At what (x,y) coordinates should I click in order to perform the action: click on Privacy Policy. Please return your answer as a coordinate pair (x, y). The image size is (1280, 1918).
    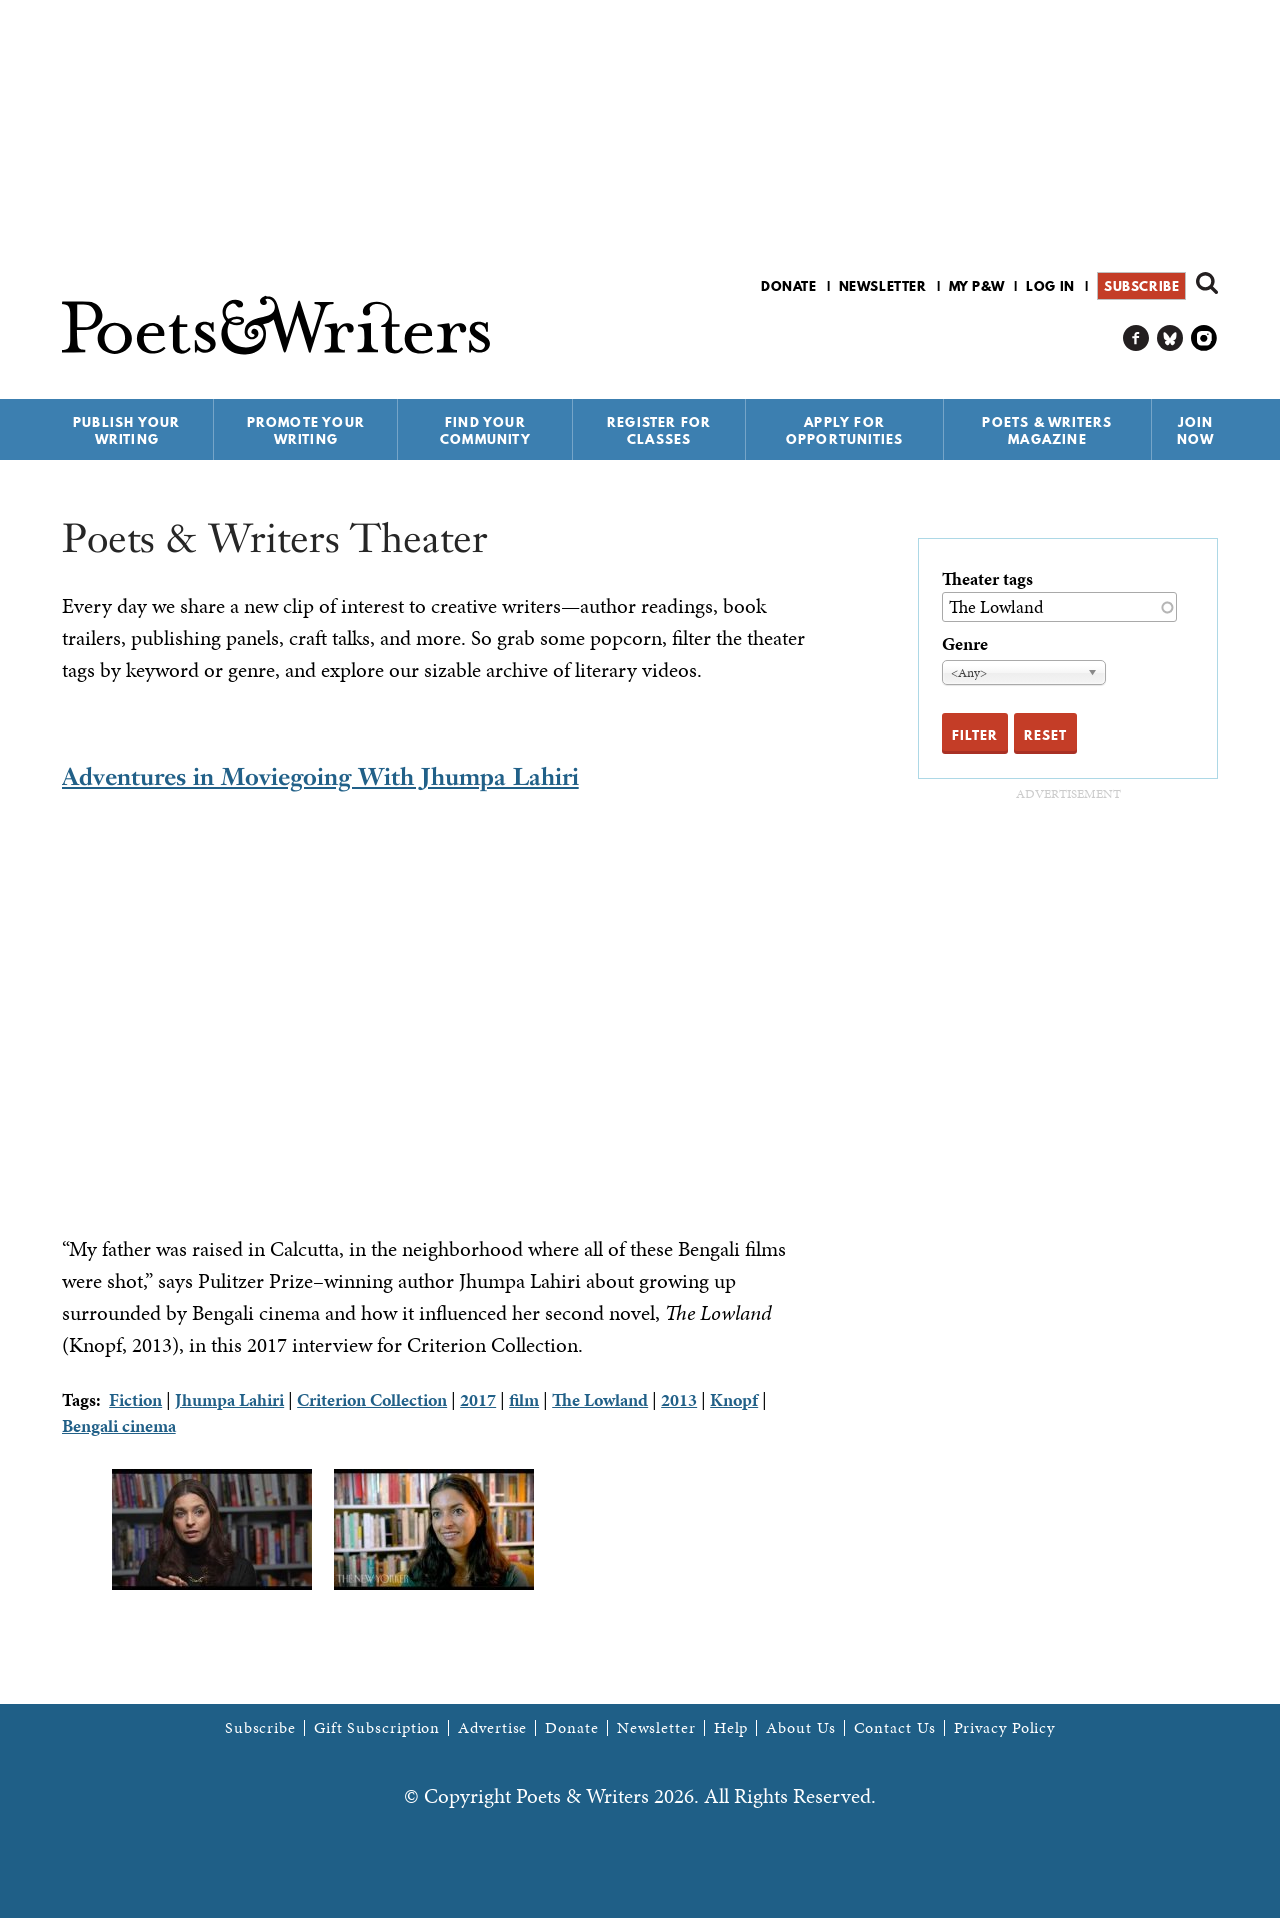
    Looking at the image, I should click on (1005, 1728).